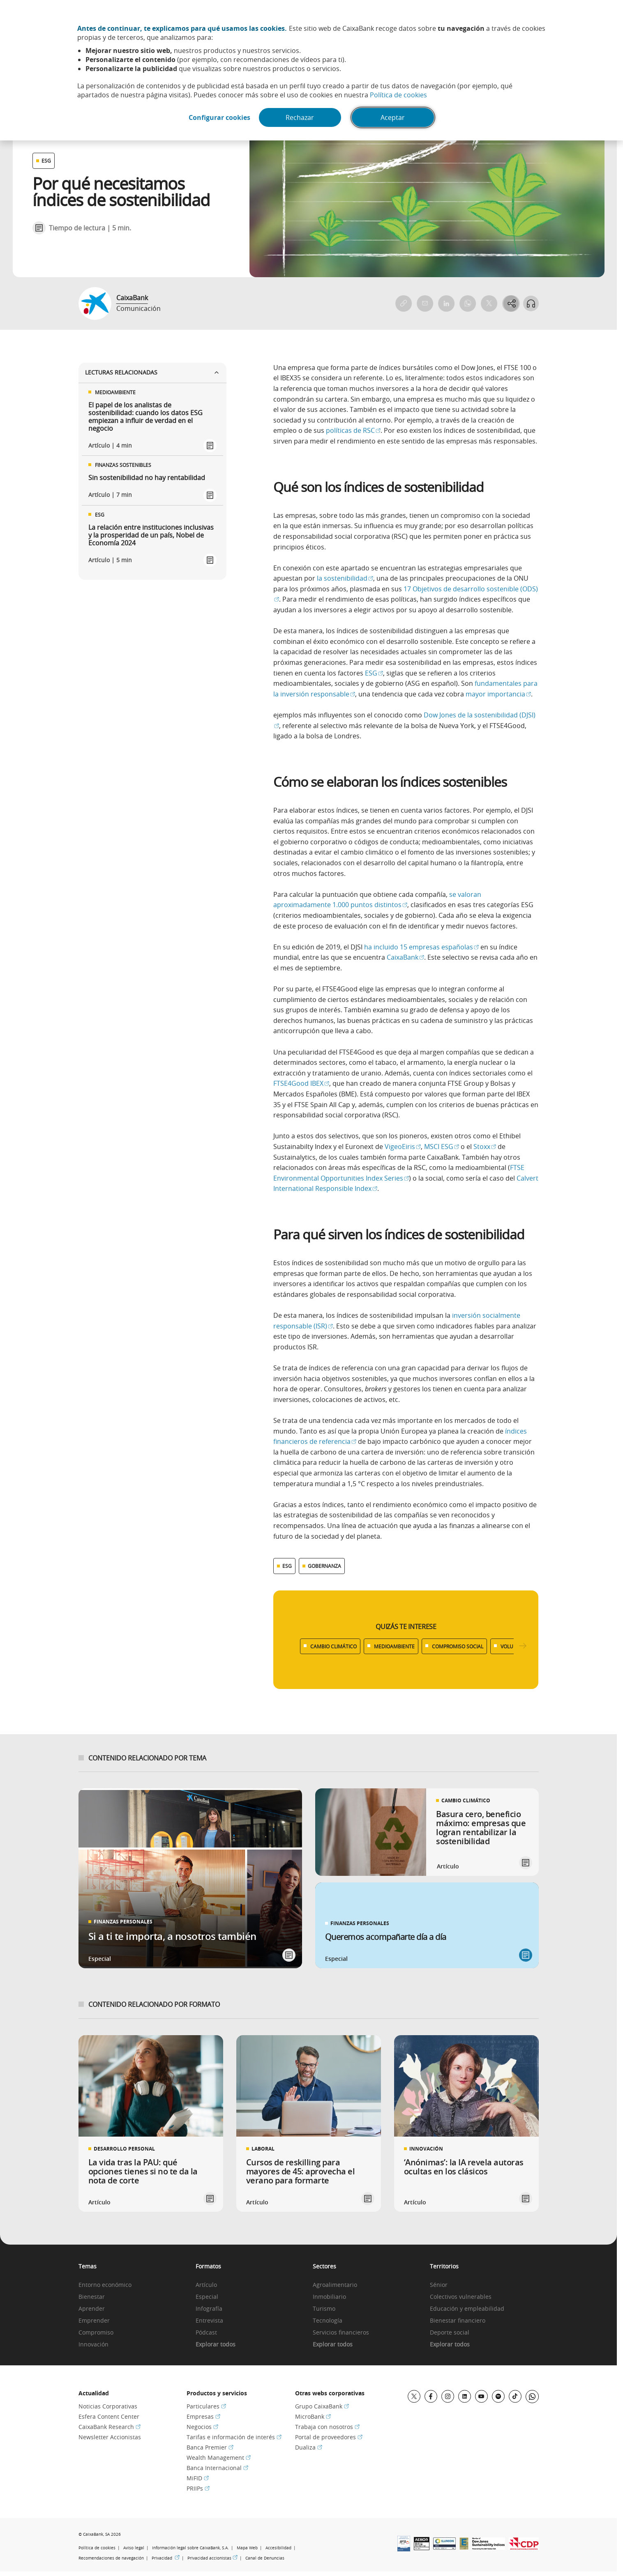 The height and width of the screenshot is (2576, 623). Describe the element at coordinates (523, 1646) in the screenshot. I see `[Desplazar listado a la derecha]` at that location.